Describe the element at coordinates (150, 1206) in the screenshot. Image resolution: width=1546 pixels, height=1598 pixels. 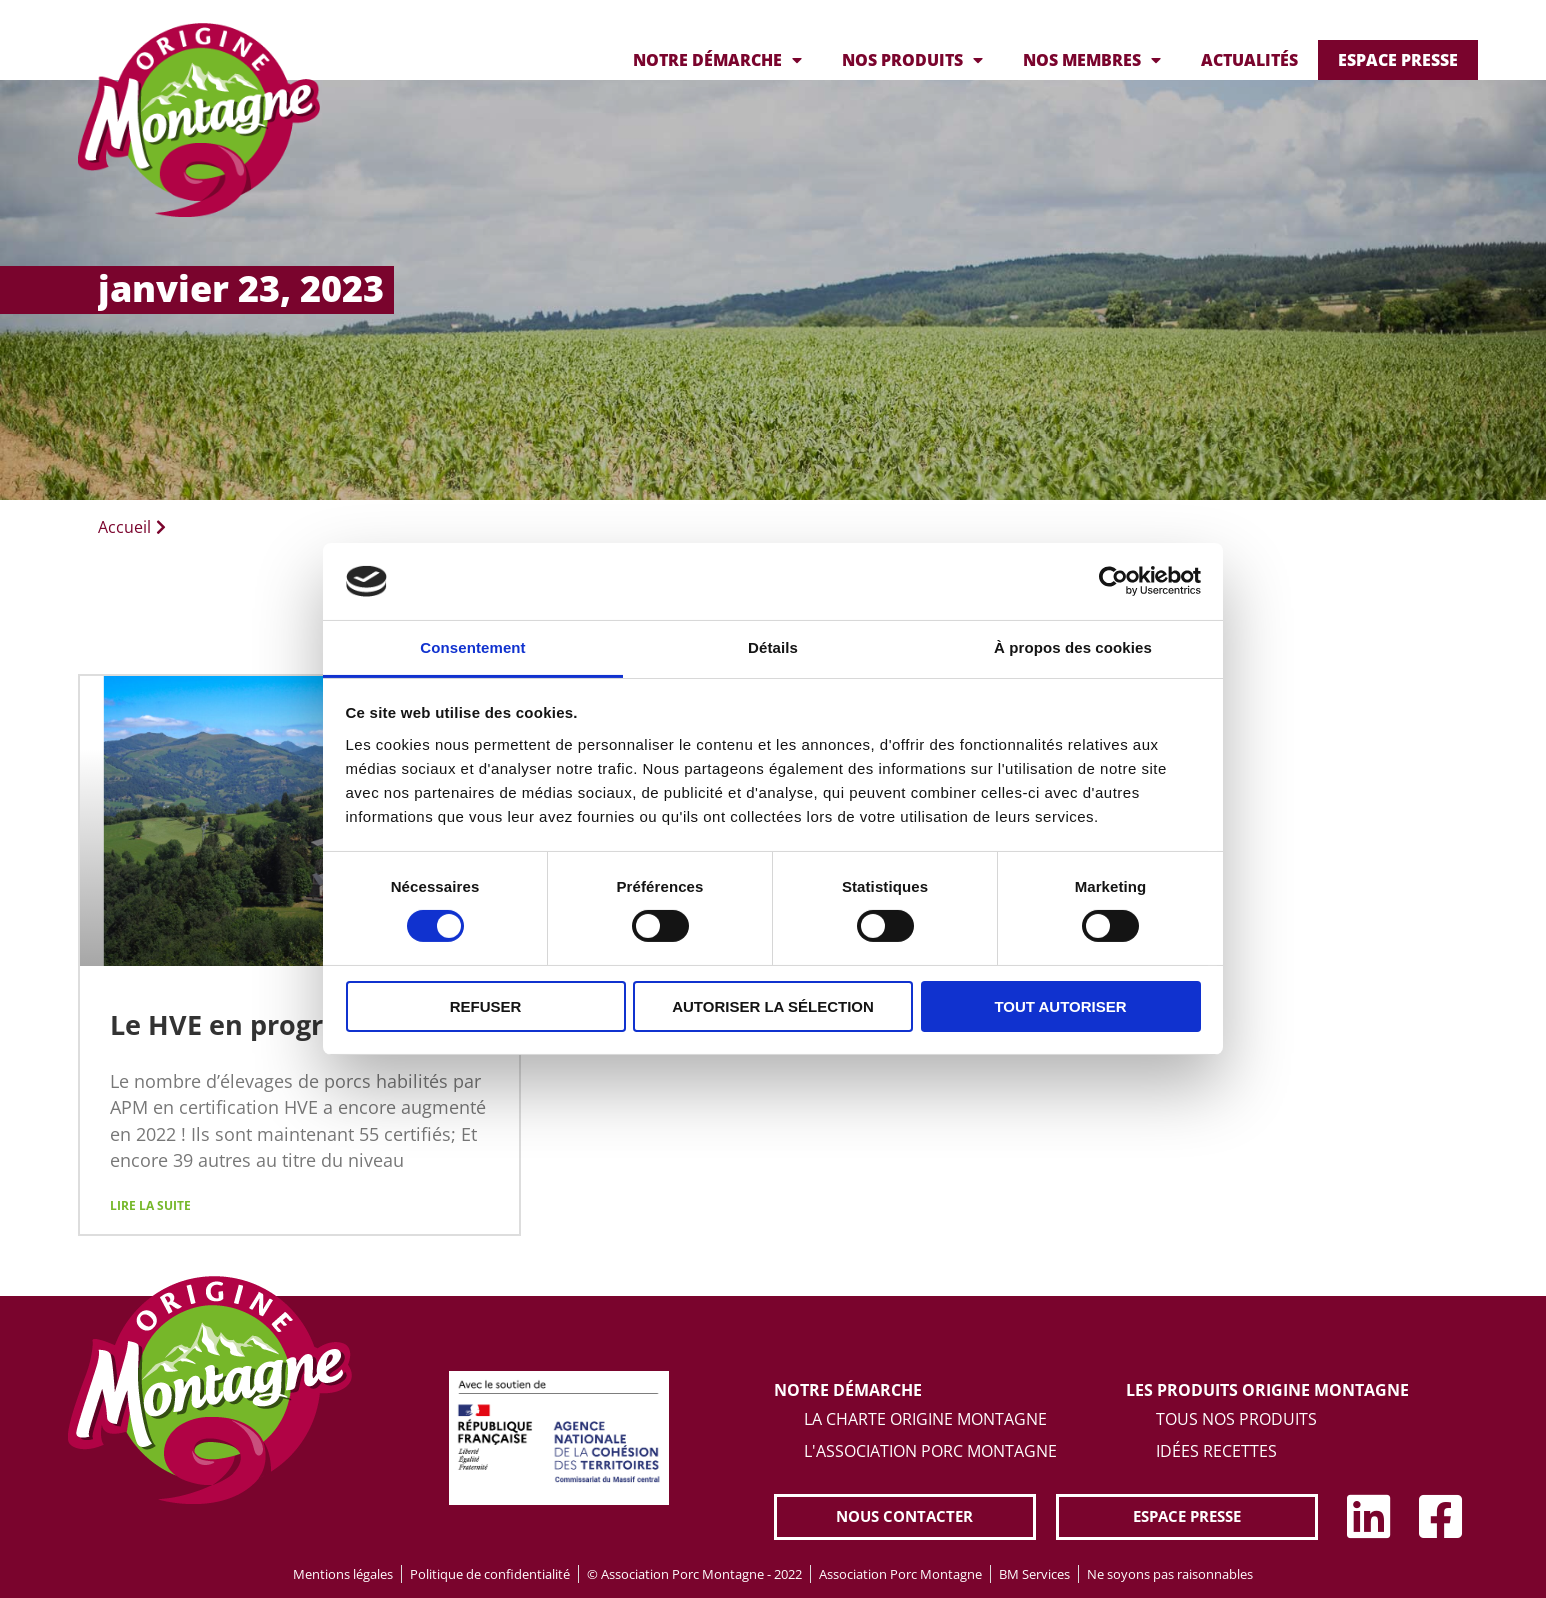
I see `Lire la suite` at that location.